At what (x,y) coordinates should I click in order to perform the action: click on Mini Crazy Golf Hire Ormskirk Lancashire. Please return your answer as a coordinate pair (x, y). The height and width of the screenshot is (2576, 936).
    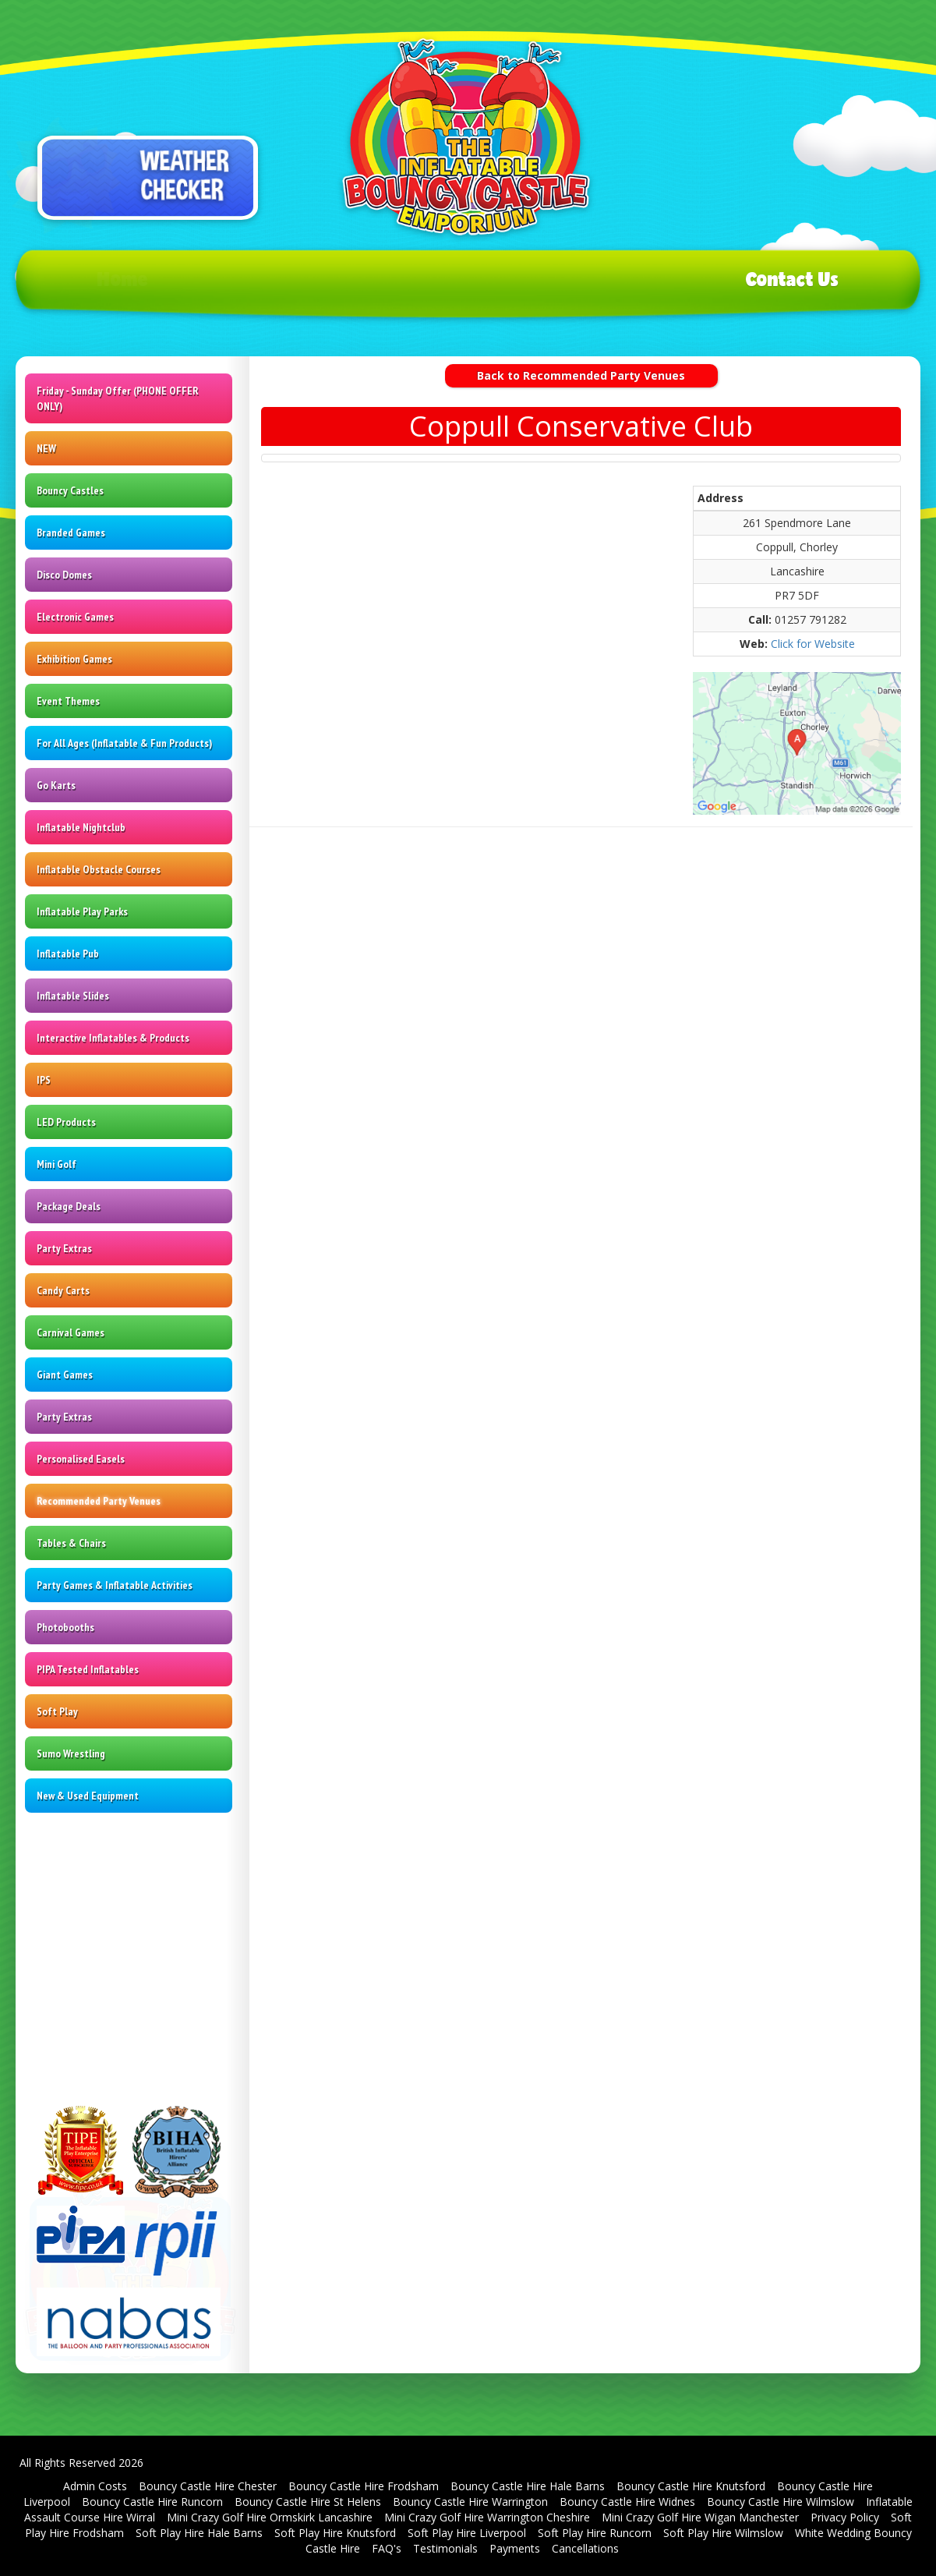
    Looking at the image, I should click on (270, 2517).